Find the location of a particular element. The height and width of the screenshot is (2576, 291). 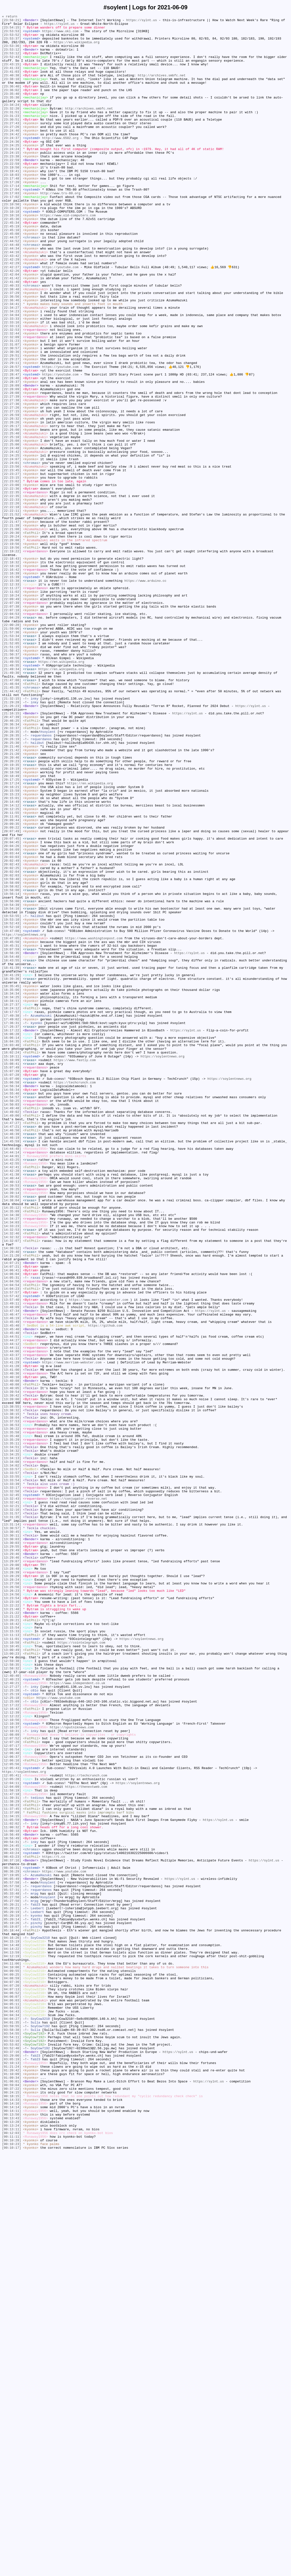

[13:31:14] is located at coordinates (11, 1825).